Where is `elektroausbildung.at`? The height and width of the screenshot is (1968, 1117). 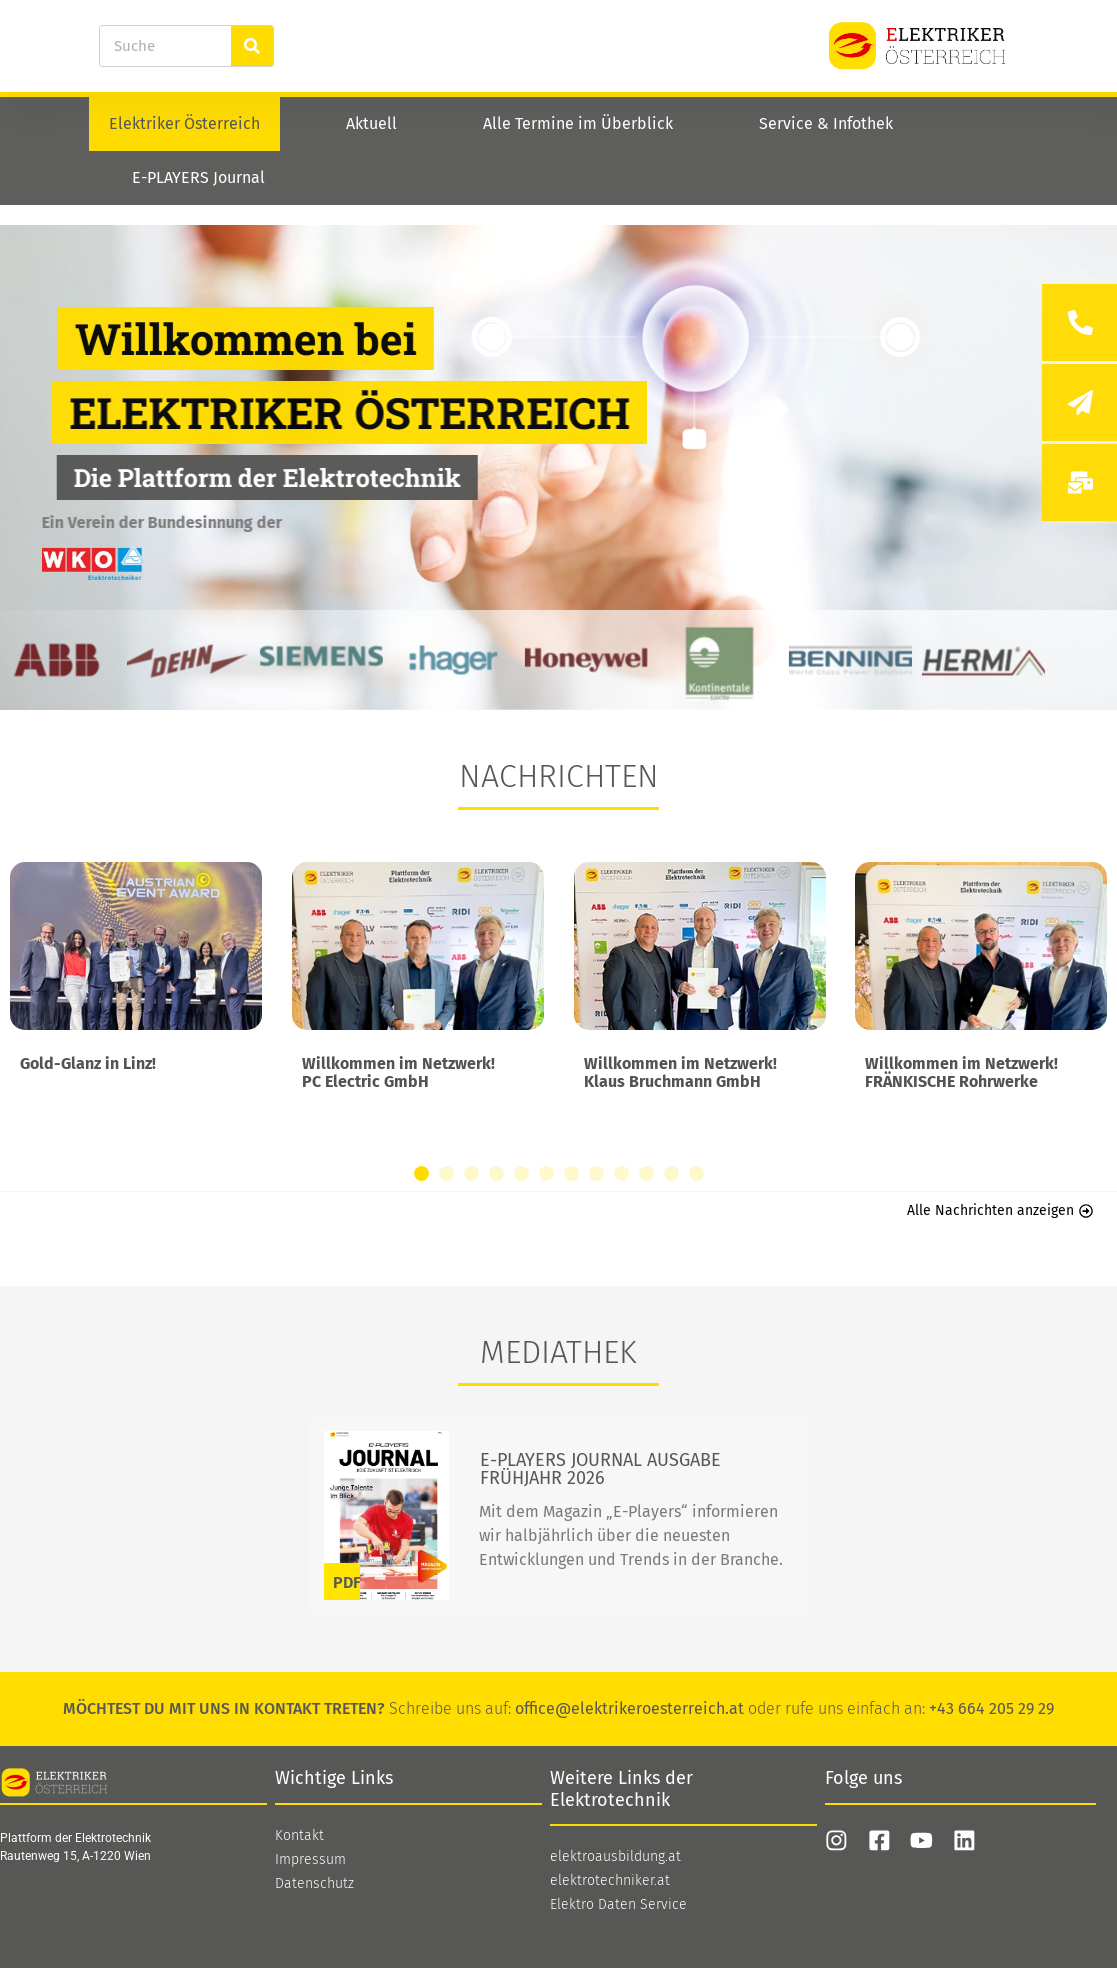
elektroausbildung.at is located at coordinates (615, 1857).